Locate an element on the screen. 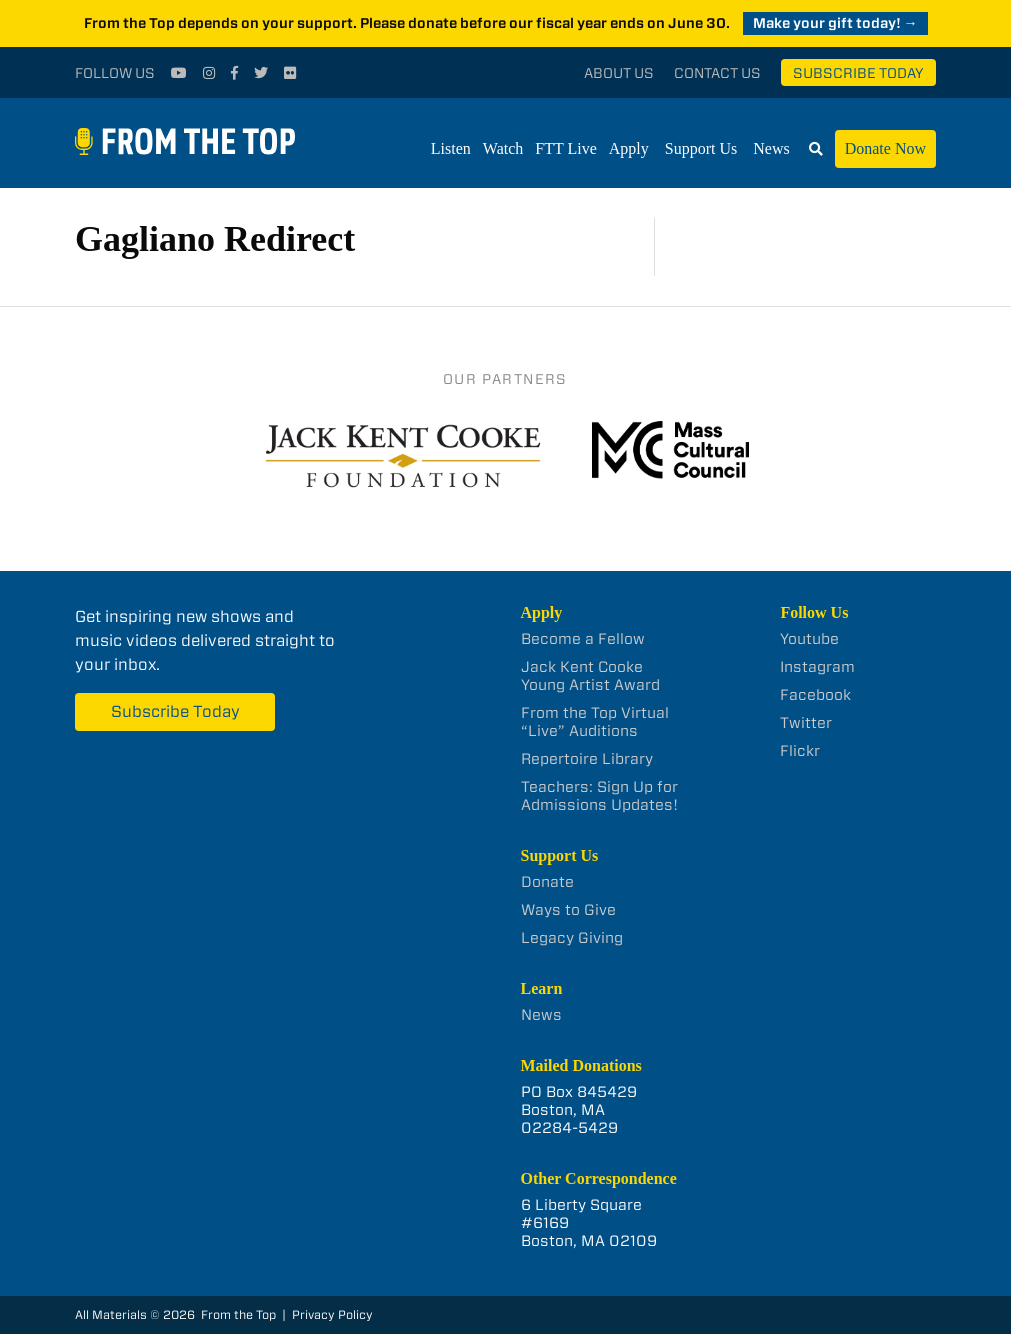  From the Top Virtual “Live” Auditions is located at coordinates (595, 722).